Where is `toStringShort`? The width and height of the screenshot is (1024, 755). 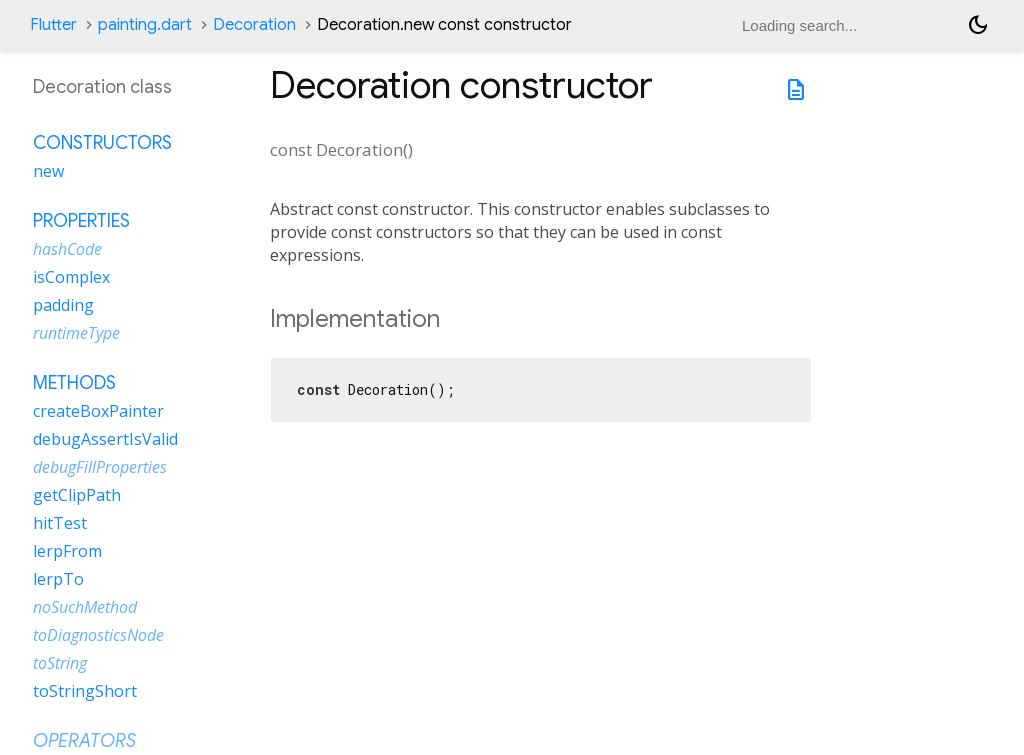 toStringShort is located at coordinates (85, 691).